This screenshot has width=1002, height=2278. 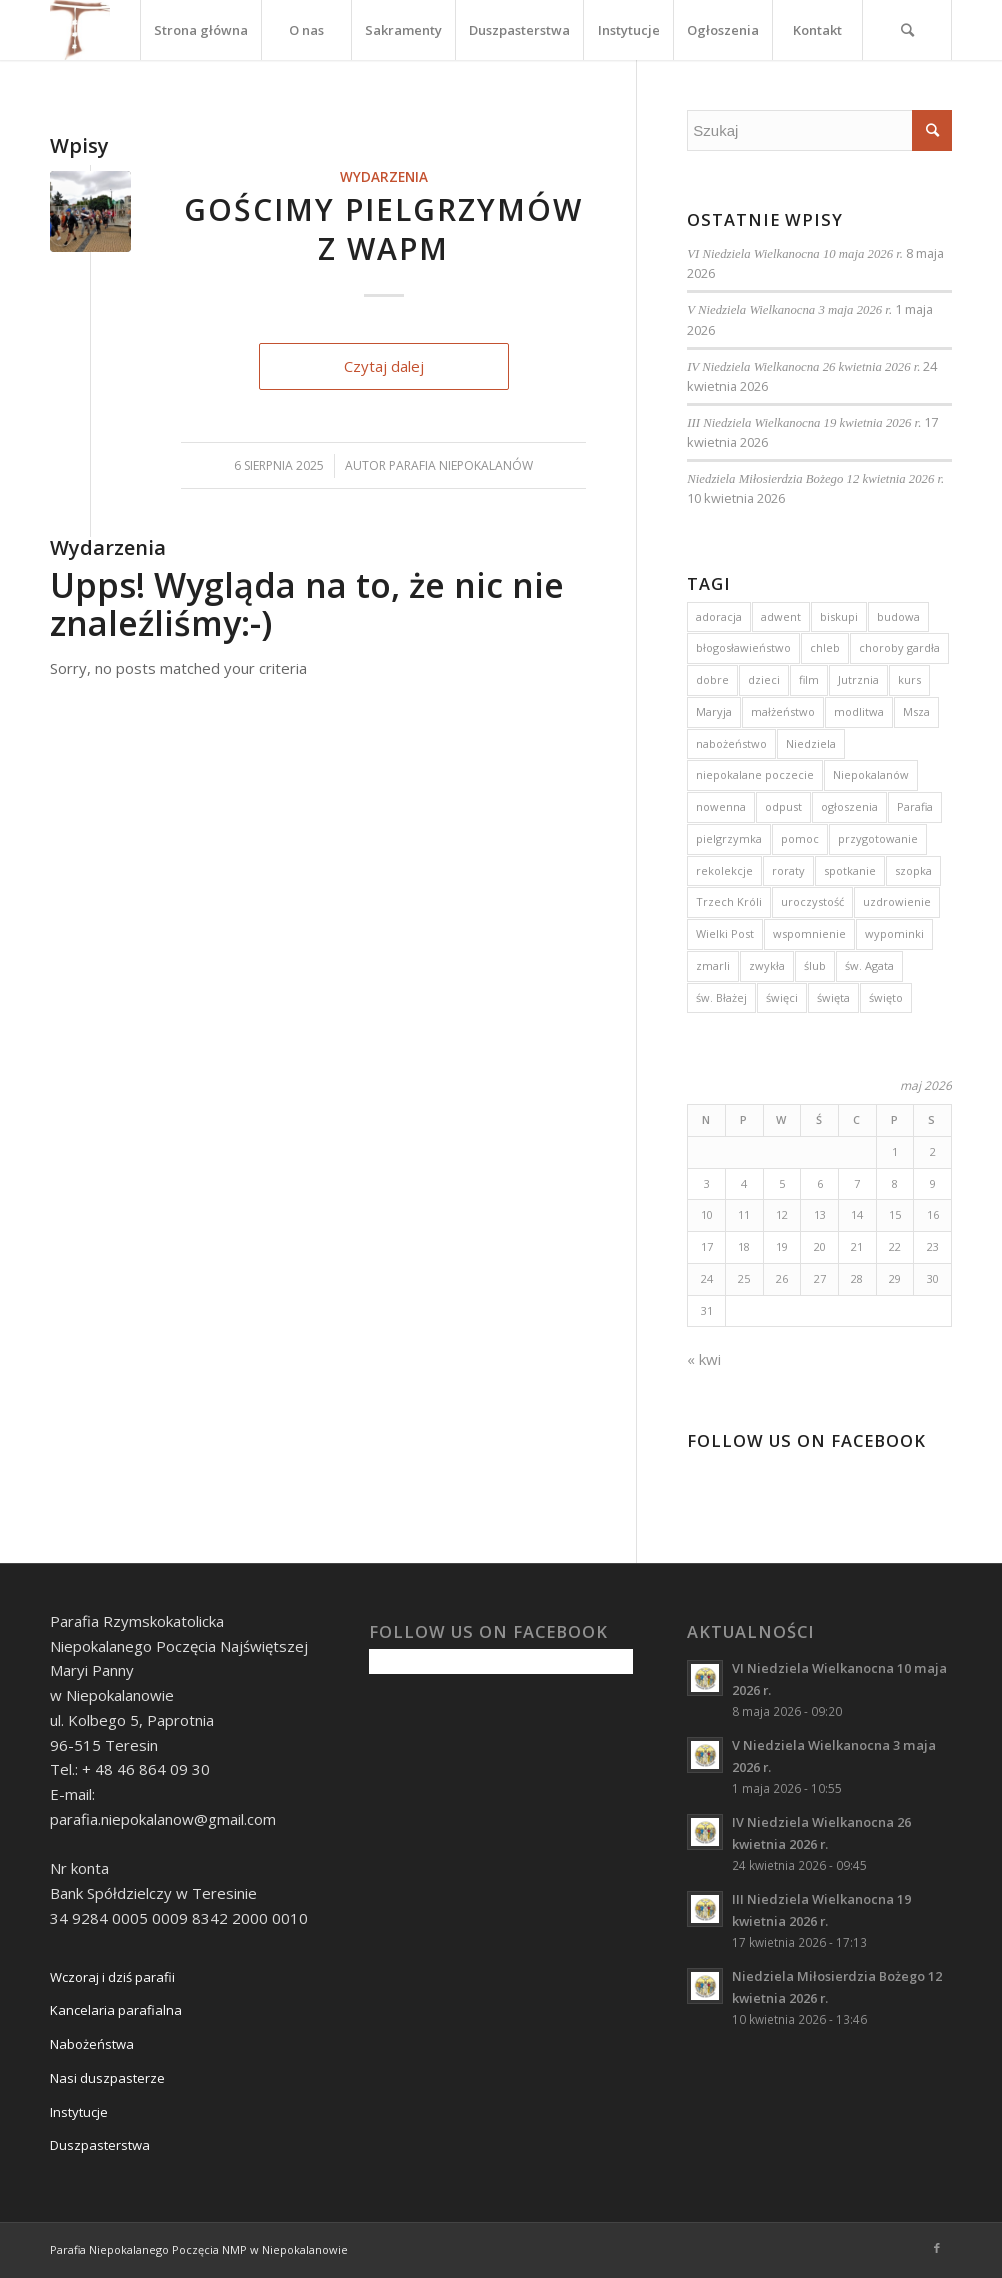 I want to click on III Niedziela Wielkanocna 19 kwietnia 2026 r., so click(x=804, y=423).